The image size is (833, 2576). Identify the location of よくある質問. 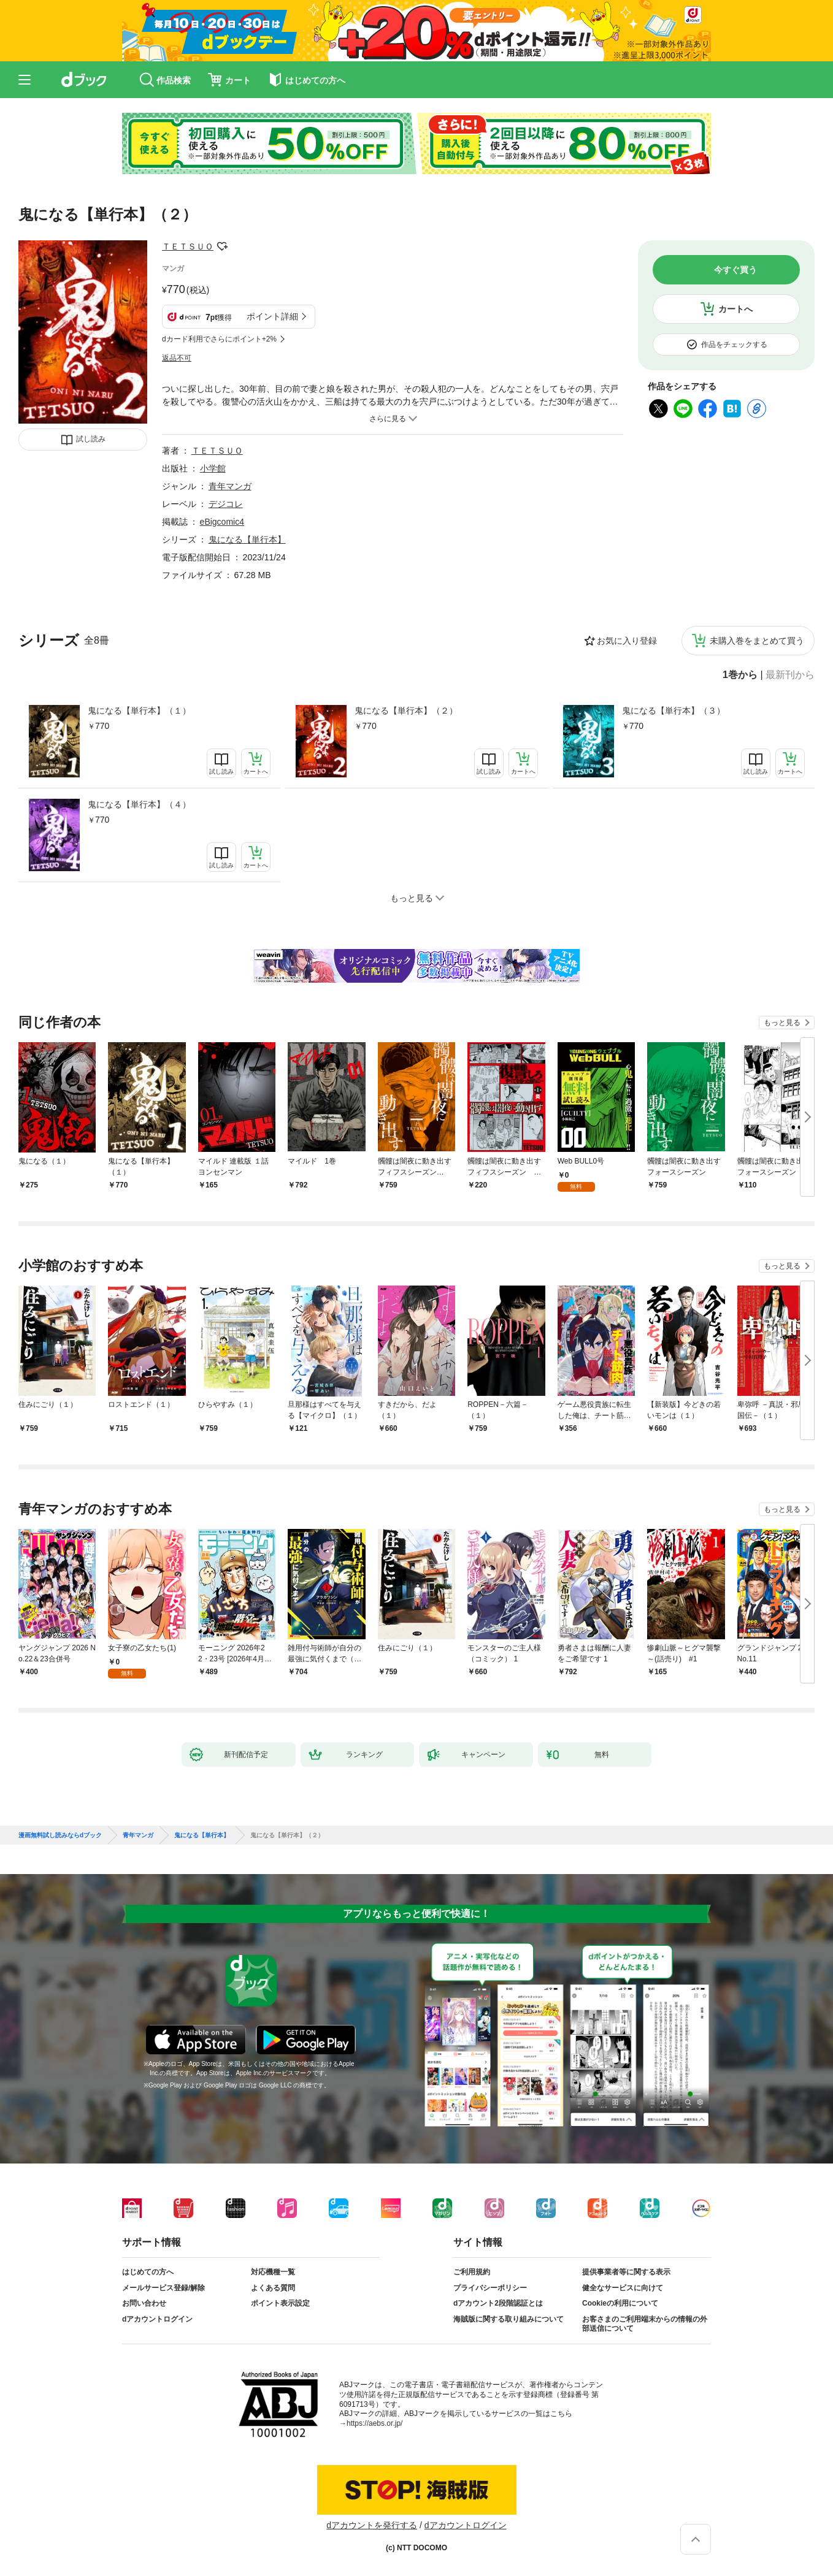
(273, 2288).